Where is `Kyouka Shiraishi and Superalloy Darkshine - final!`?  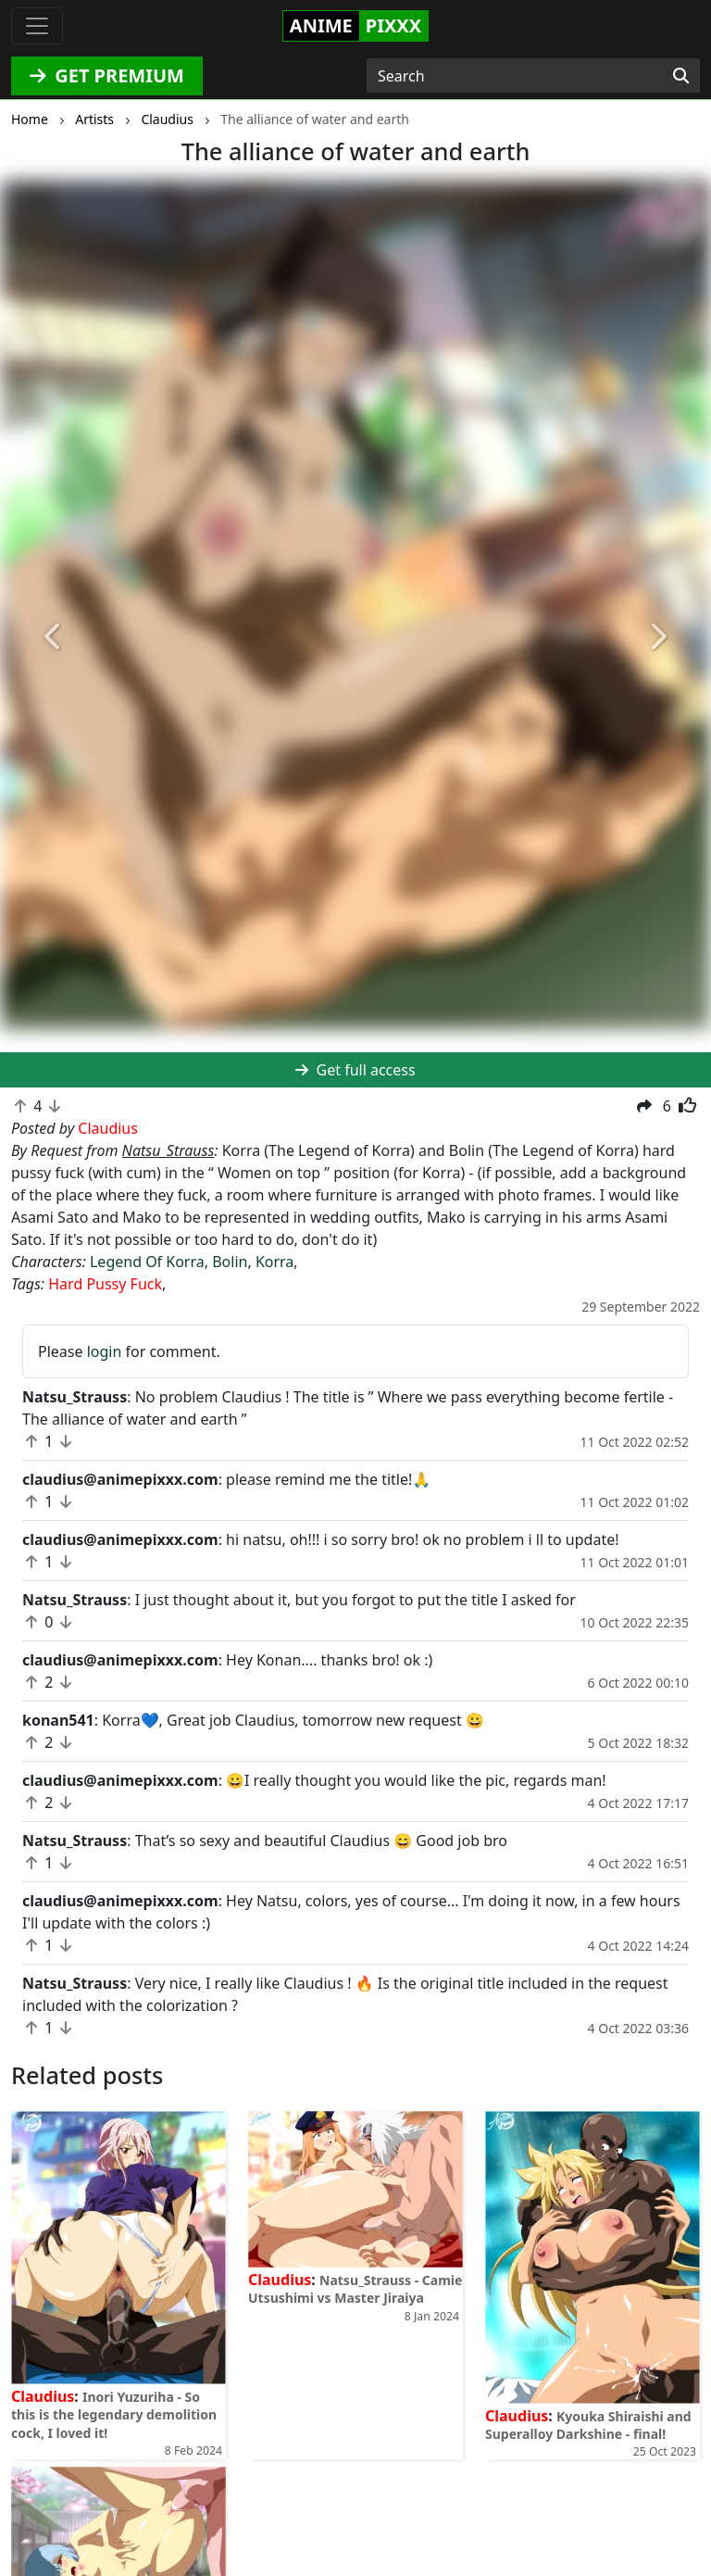 Kyouka Shiraishi and Superalloy Darkshine - final! is located at coordinates (588, 2425).